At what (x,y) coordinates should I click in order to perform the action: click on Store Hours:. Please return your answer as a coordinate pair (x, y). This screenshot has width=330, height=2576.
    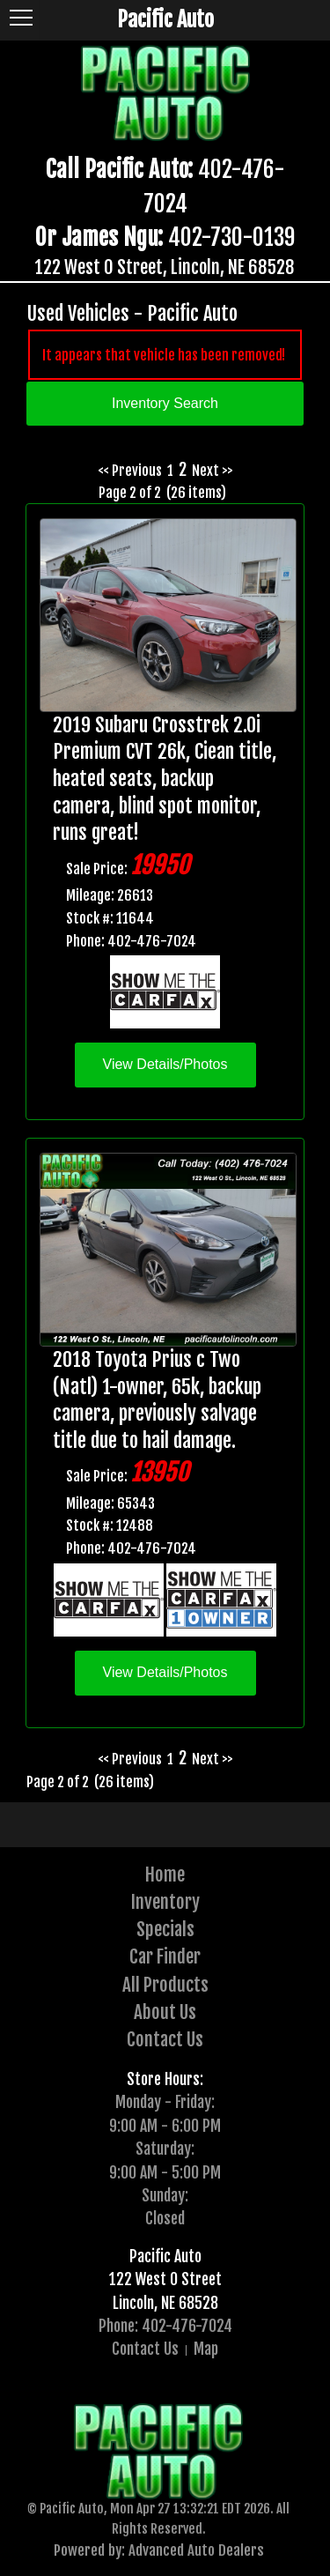
    Looking at the image, I should click on (165, 2079).